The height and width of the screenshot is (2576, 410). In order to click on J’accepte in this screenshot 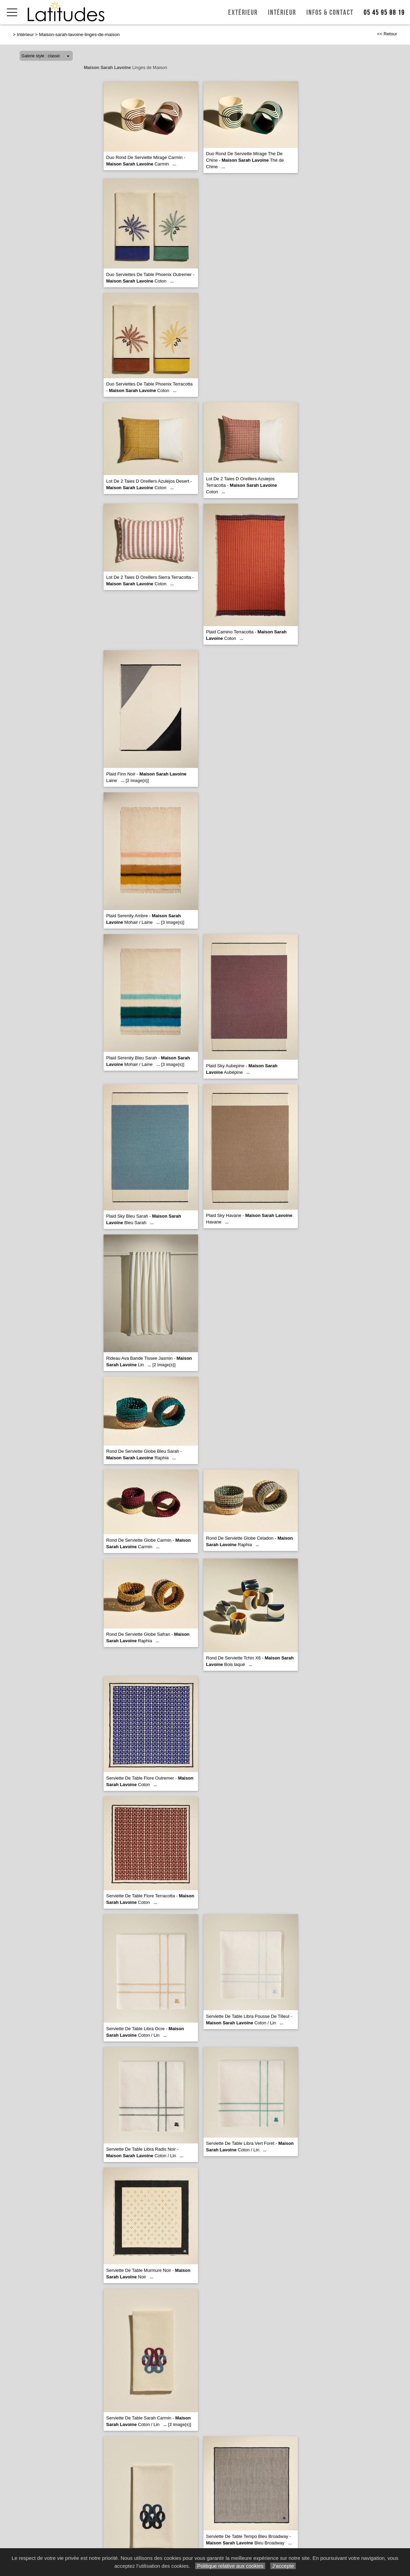, I will do `click(283, 2566)`.